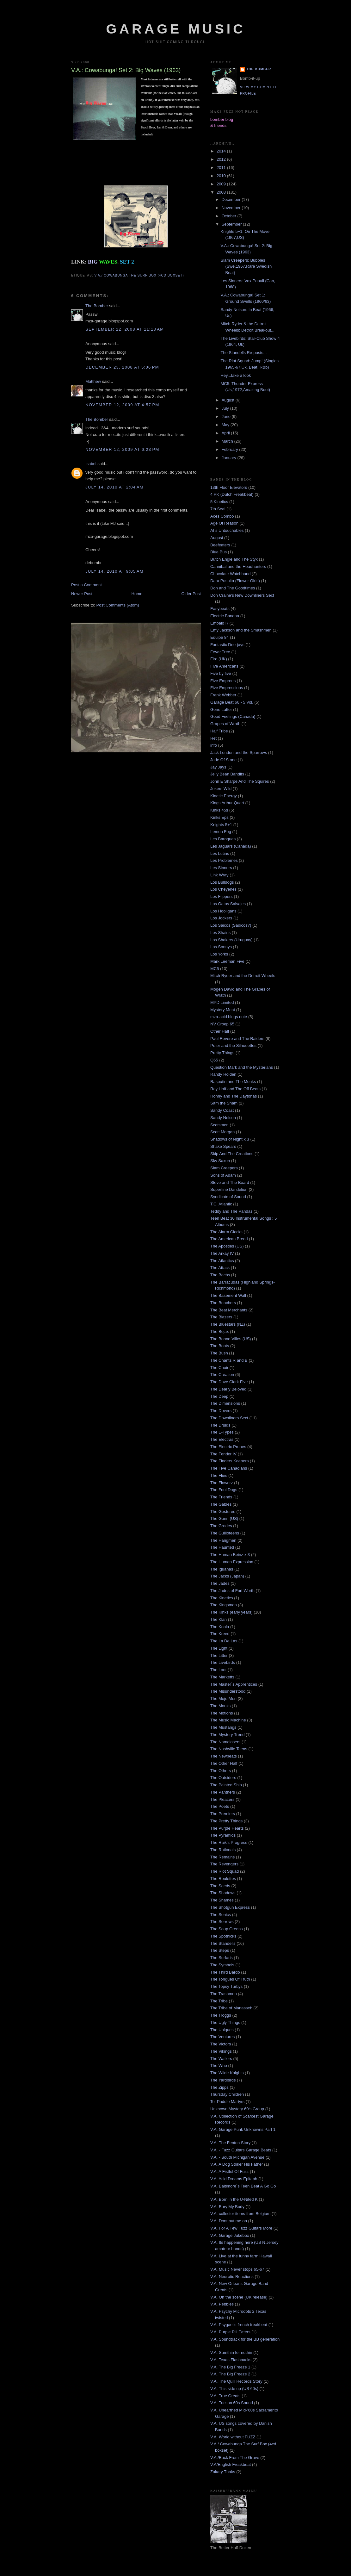 The height and width of the screenshot is (2576, 351). What do you see at coordinates (229, 216) in the screenshot?
I see `October` at bounding box center [229, 216].